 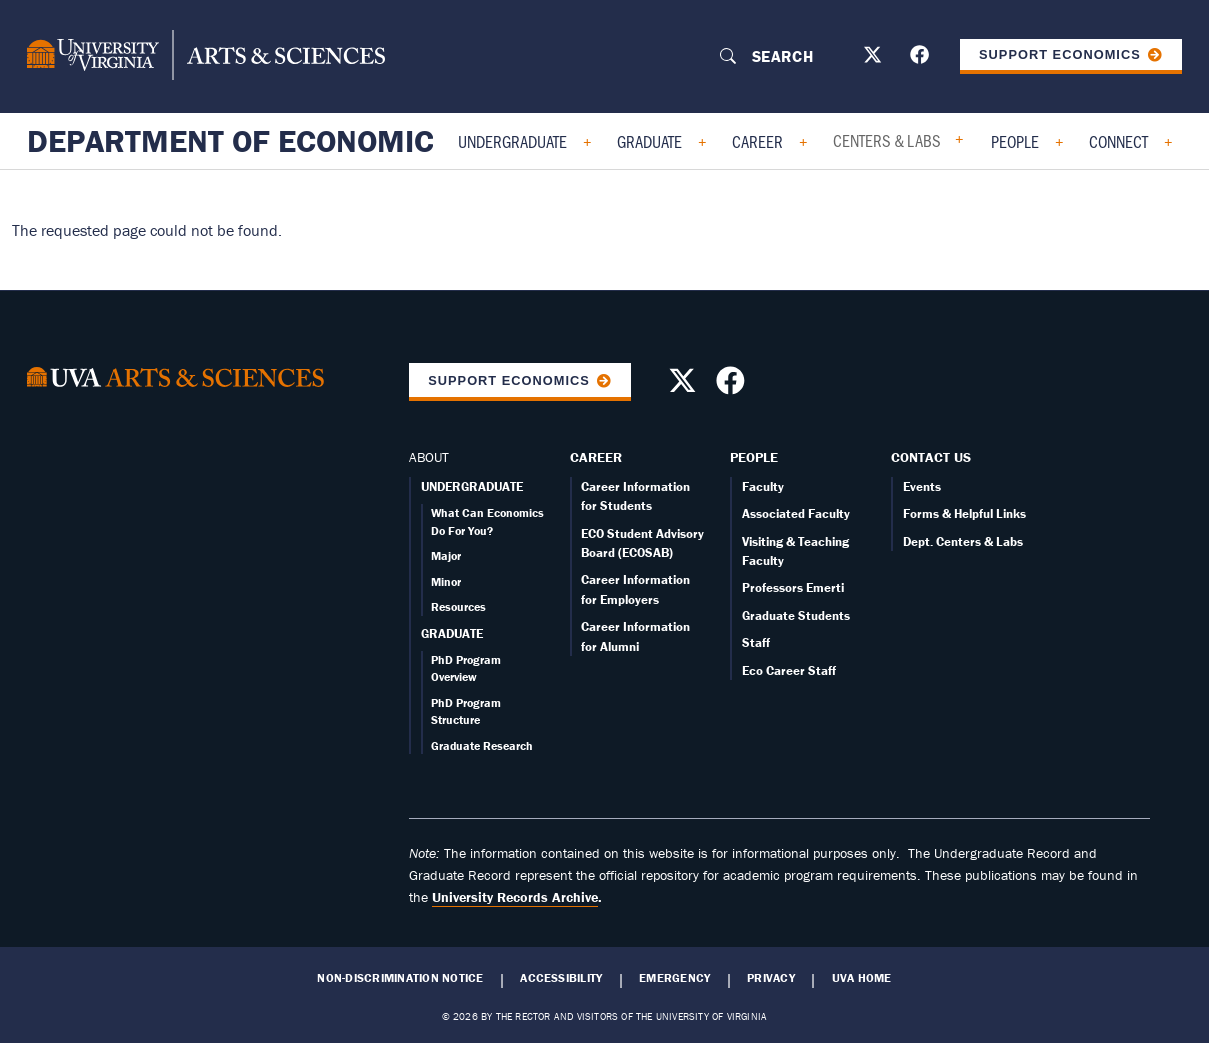 What do you see at coordinates (789, 670) in the screenshot?
I see `Eco Career Staff` at bounding box center [789, 670].